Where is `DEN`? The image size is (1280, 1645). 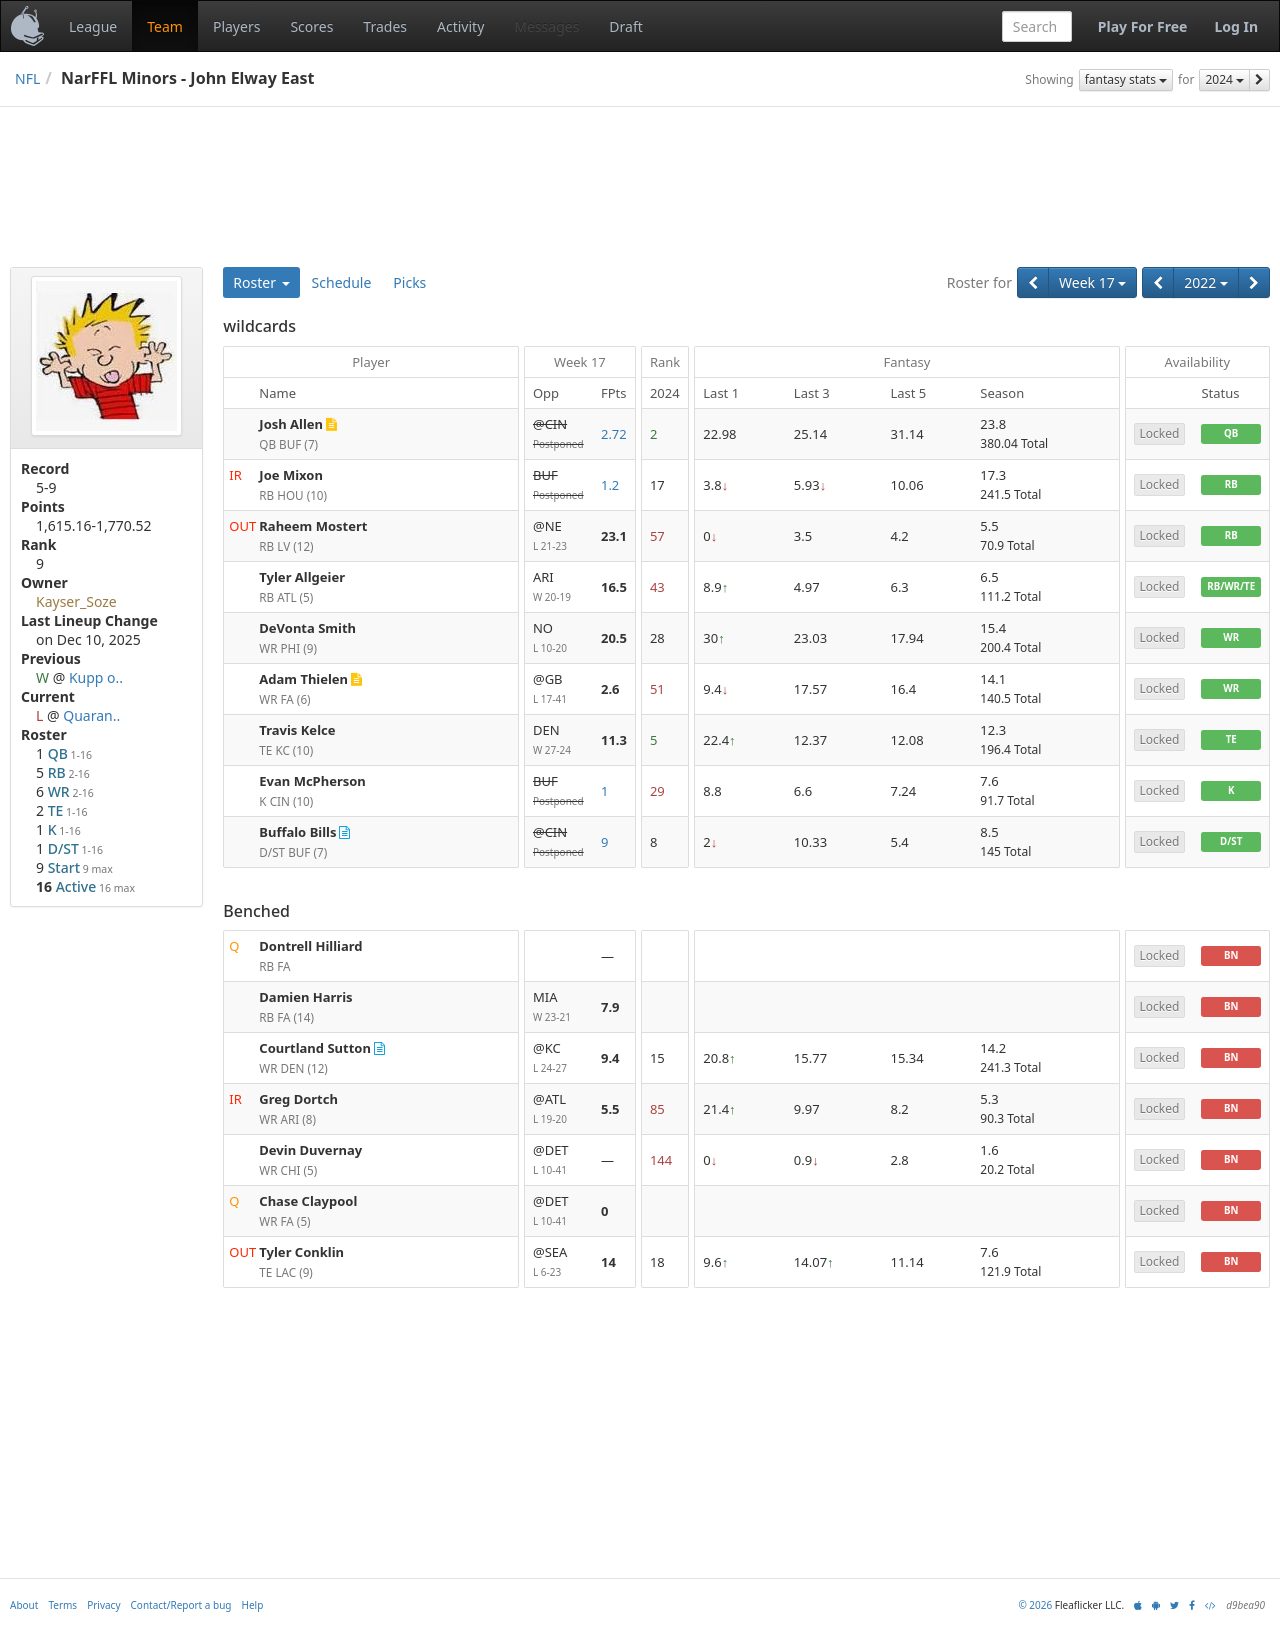 DEN is located at coordinates (559, 740).